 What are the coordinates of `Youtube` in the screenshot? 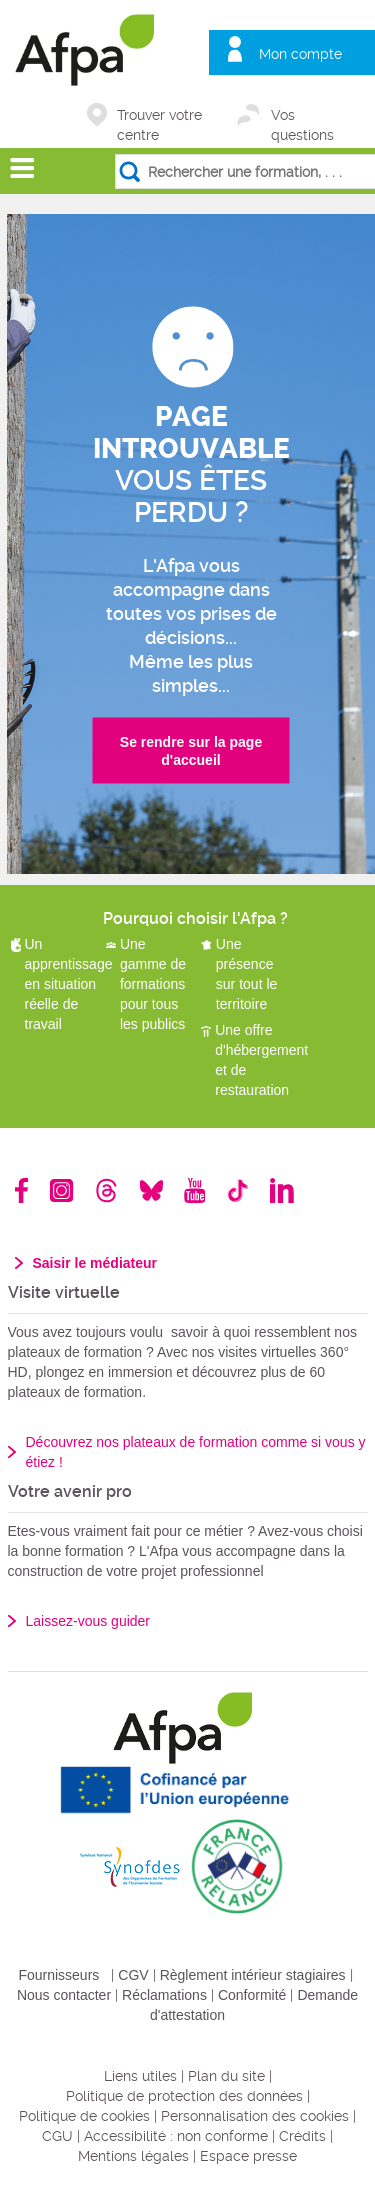 It's located at (194, 1190).